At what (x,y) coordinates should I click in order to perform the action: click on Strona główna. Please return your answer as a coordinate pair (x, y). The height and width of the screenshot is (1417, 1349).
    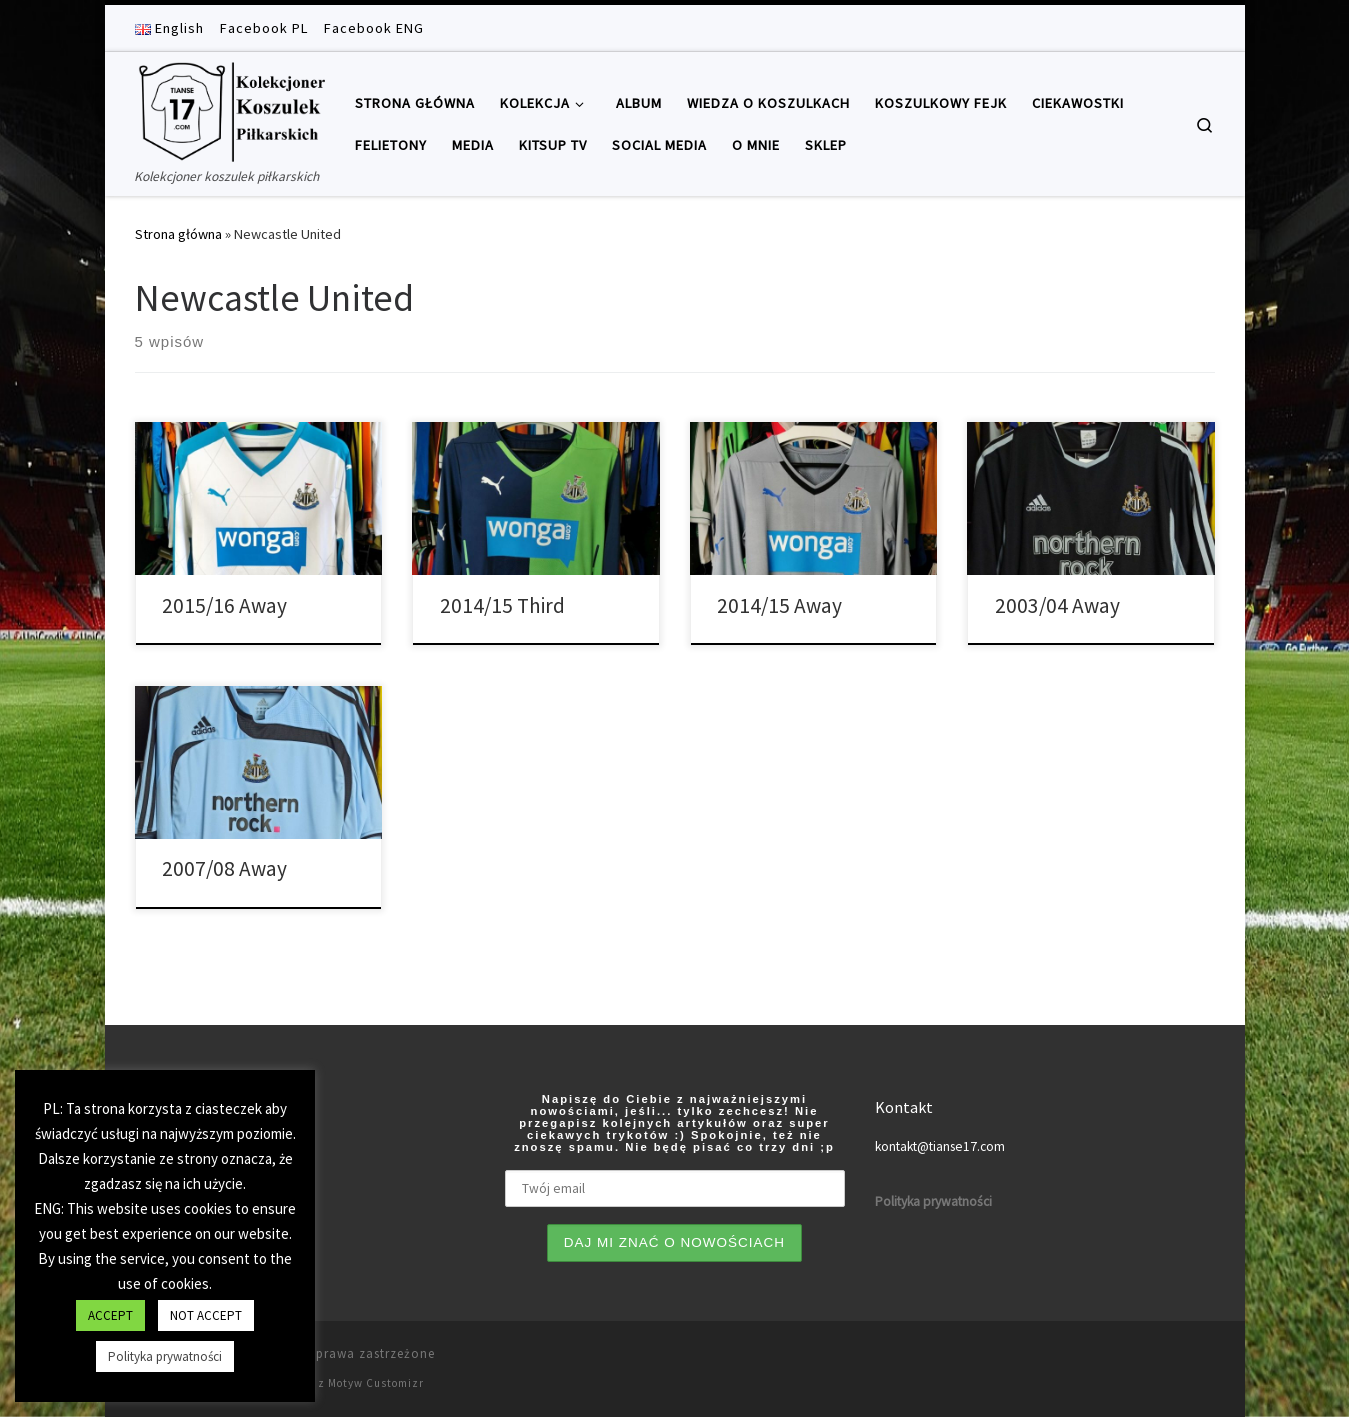
    Looking at the image, I should click on (178, 234).